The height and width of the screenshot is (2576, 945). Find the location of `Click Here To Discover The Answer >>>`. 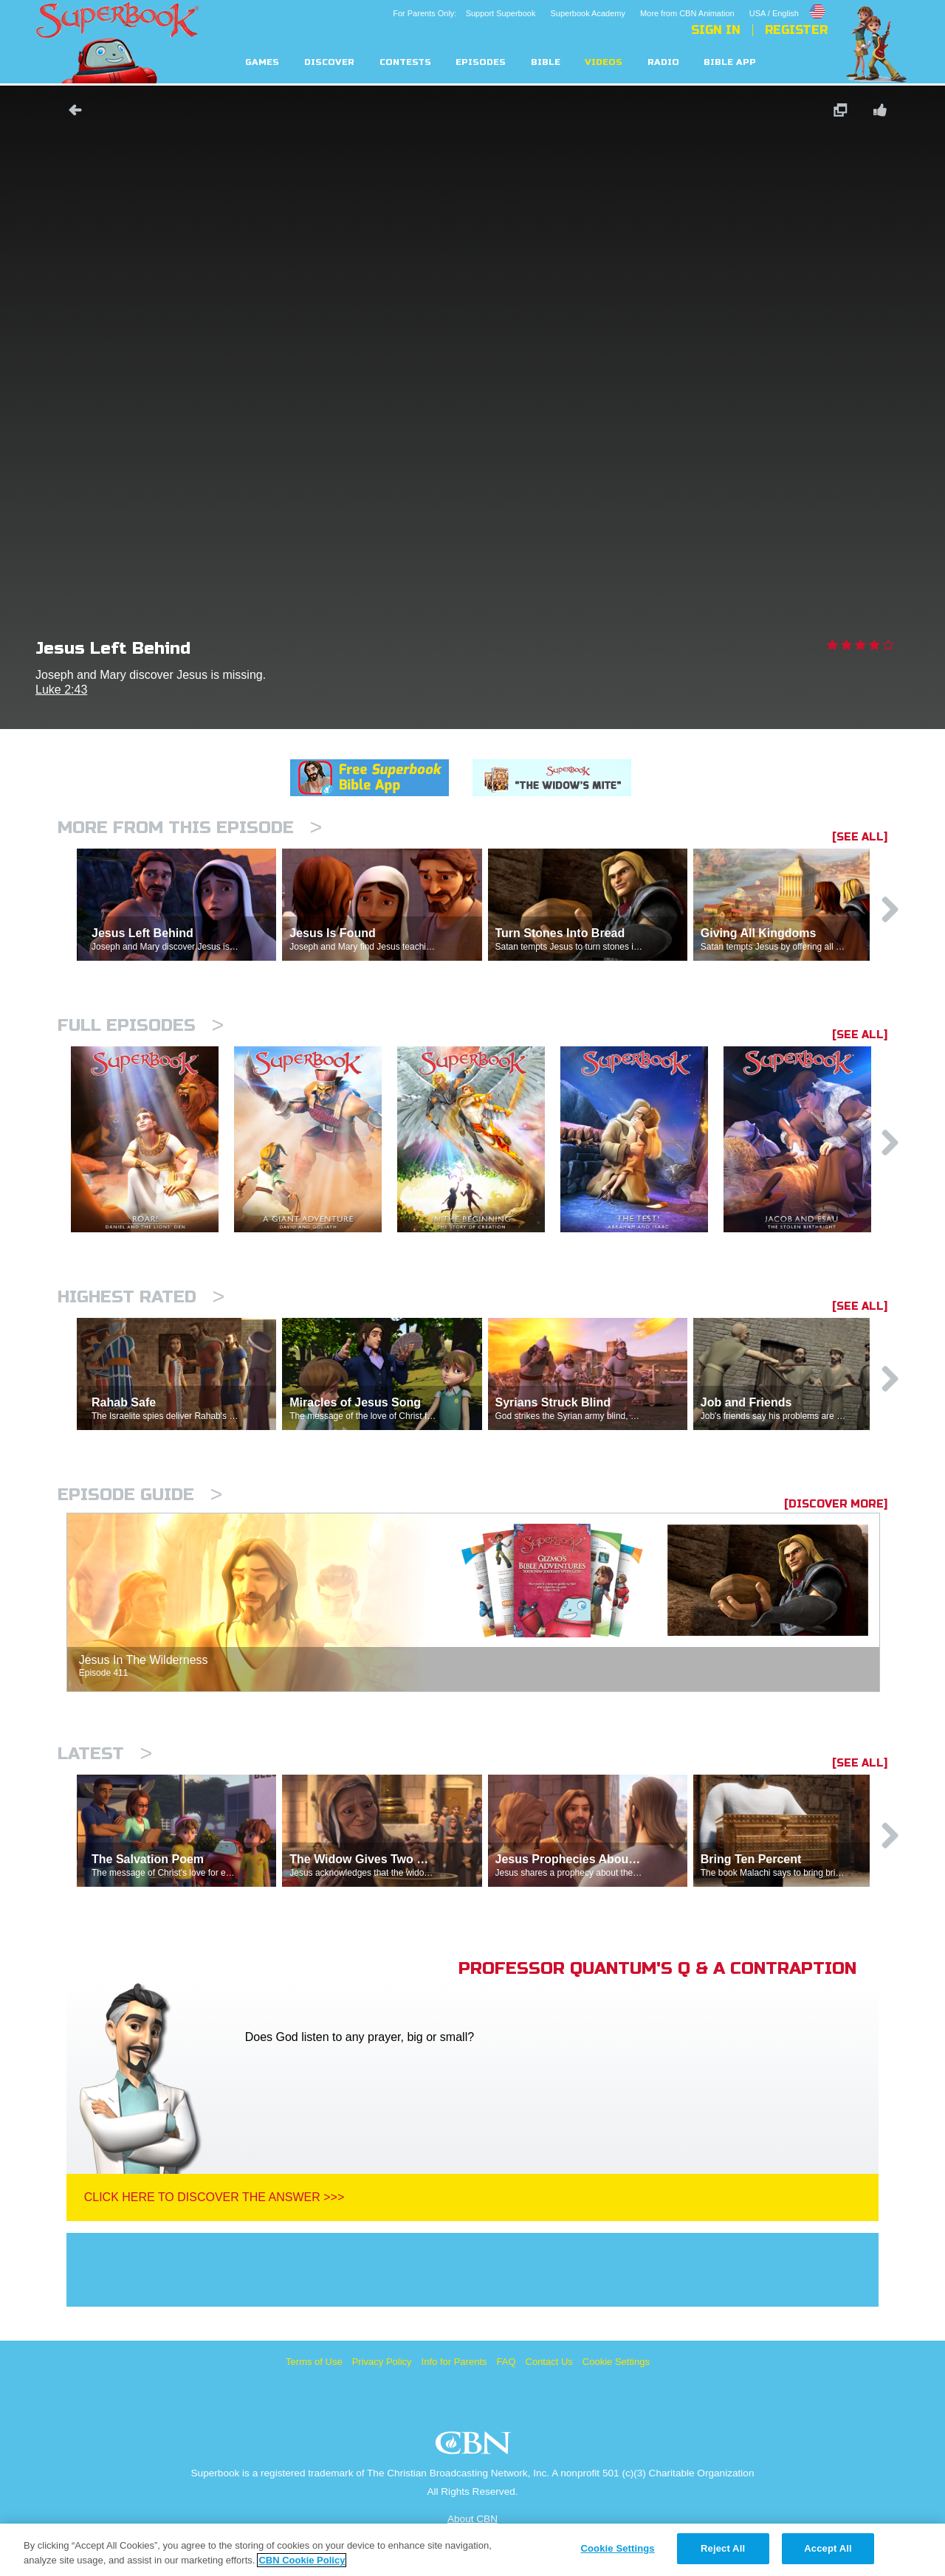

Click Here To Discover The Answer >>> is located at coordinates (214, 2197).